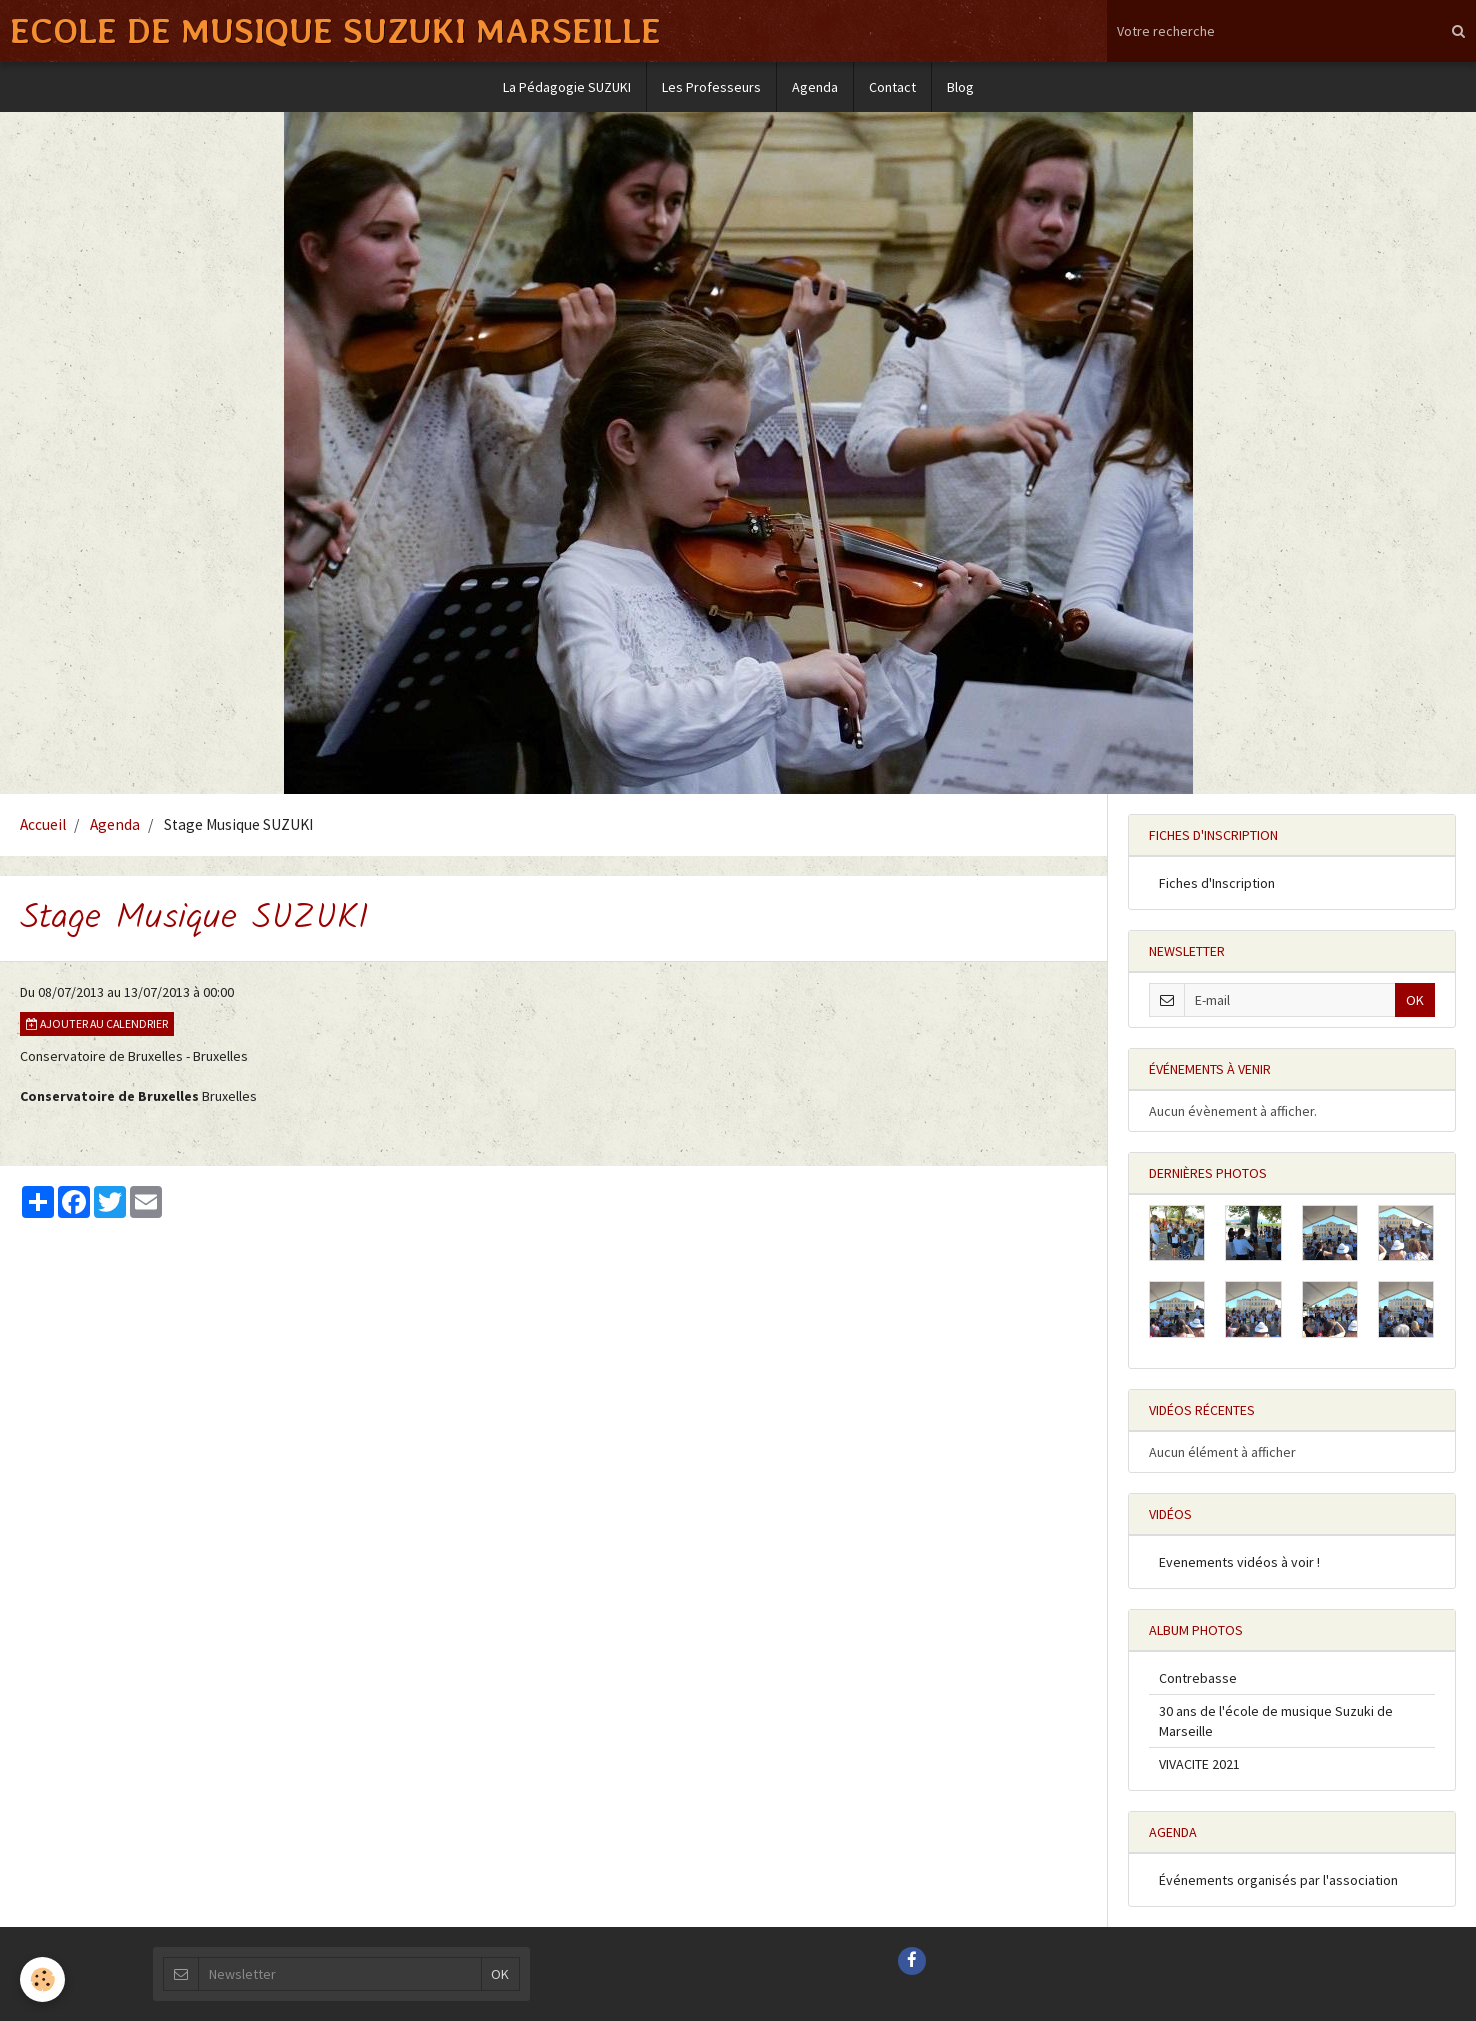  Describe the element at coordinates (892, 87) in the screenshot. I see `Contact` at that location.